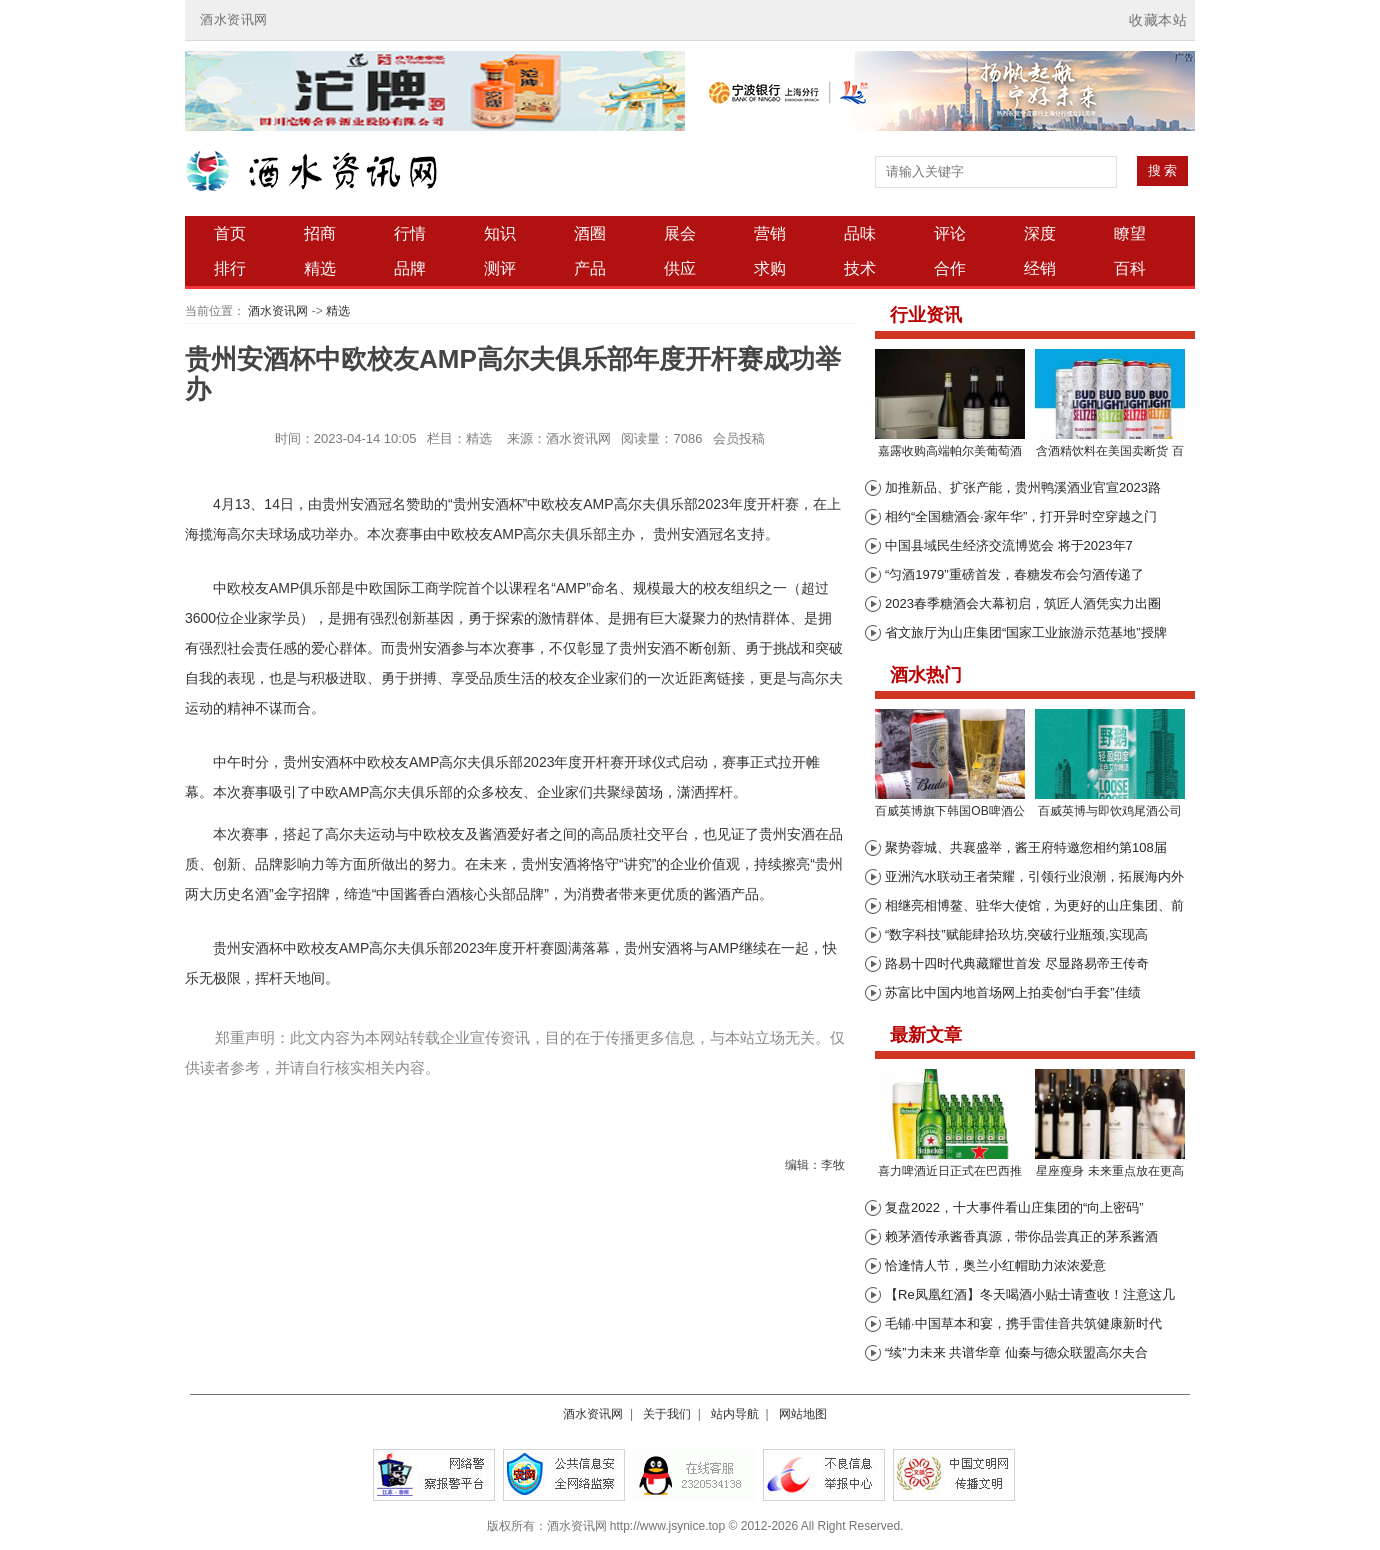 Image resolution: width=1380 pixels, height=1550 pixels. Describe the element at coordinates (1014, 1207) in the screenshot. I see `复盘2022，十大事件看山庄集团的“向上密码”` at that location.